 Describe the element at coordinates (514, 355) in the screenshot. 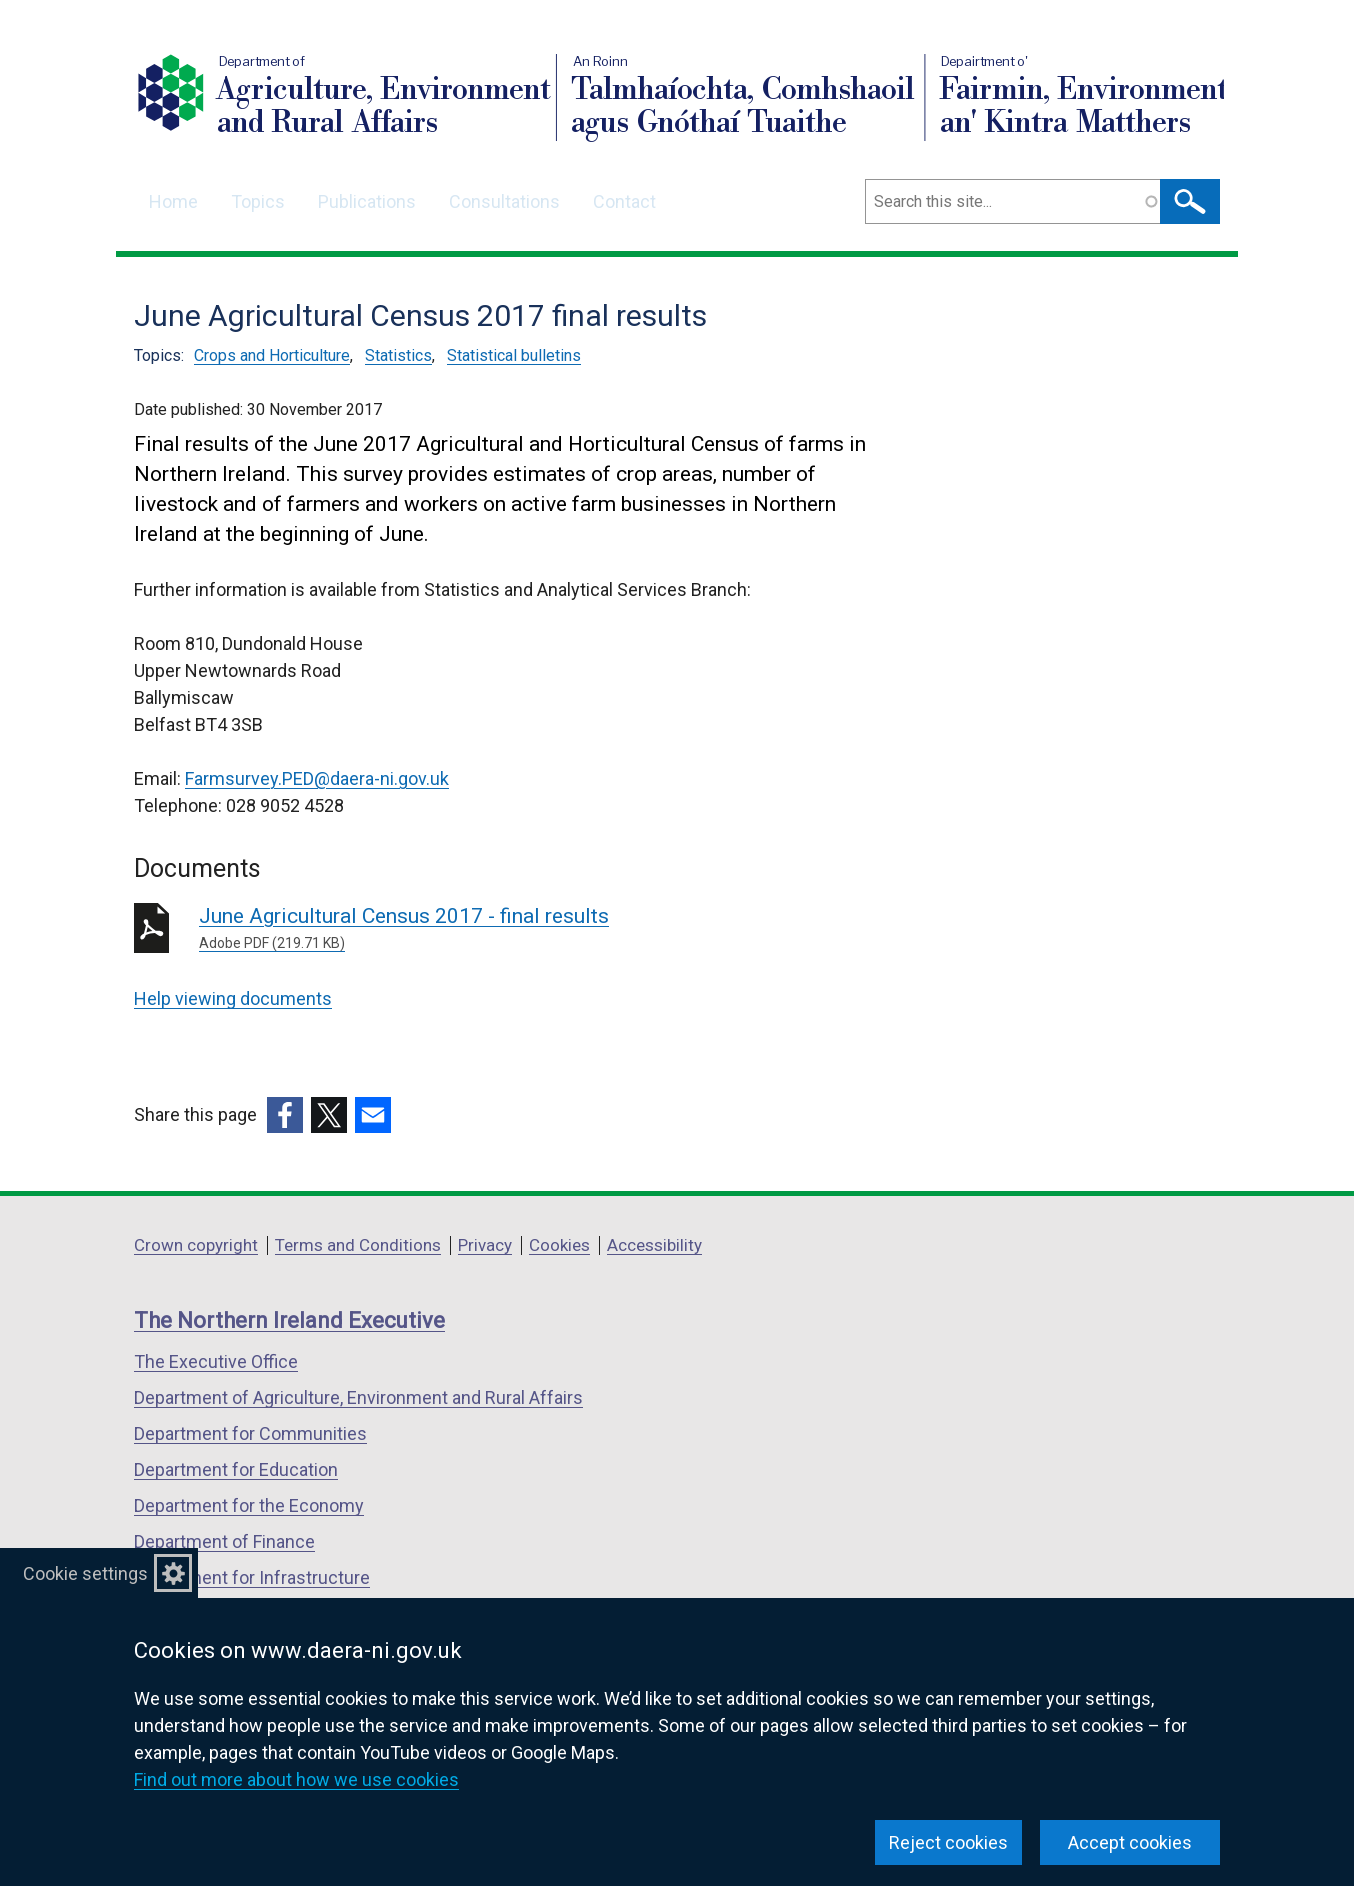

I see `Statistical bulletins [Statistical bulletins topic]` at that location.